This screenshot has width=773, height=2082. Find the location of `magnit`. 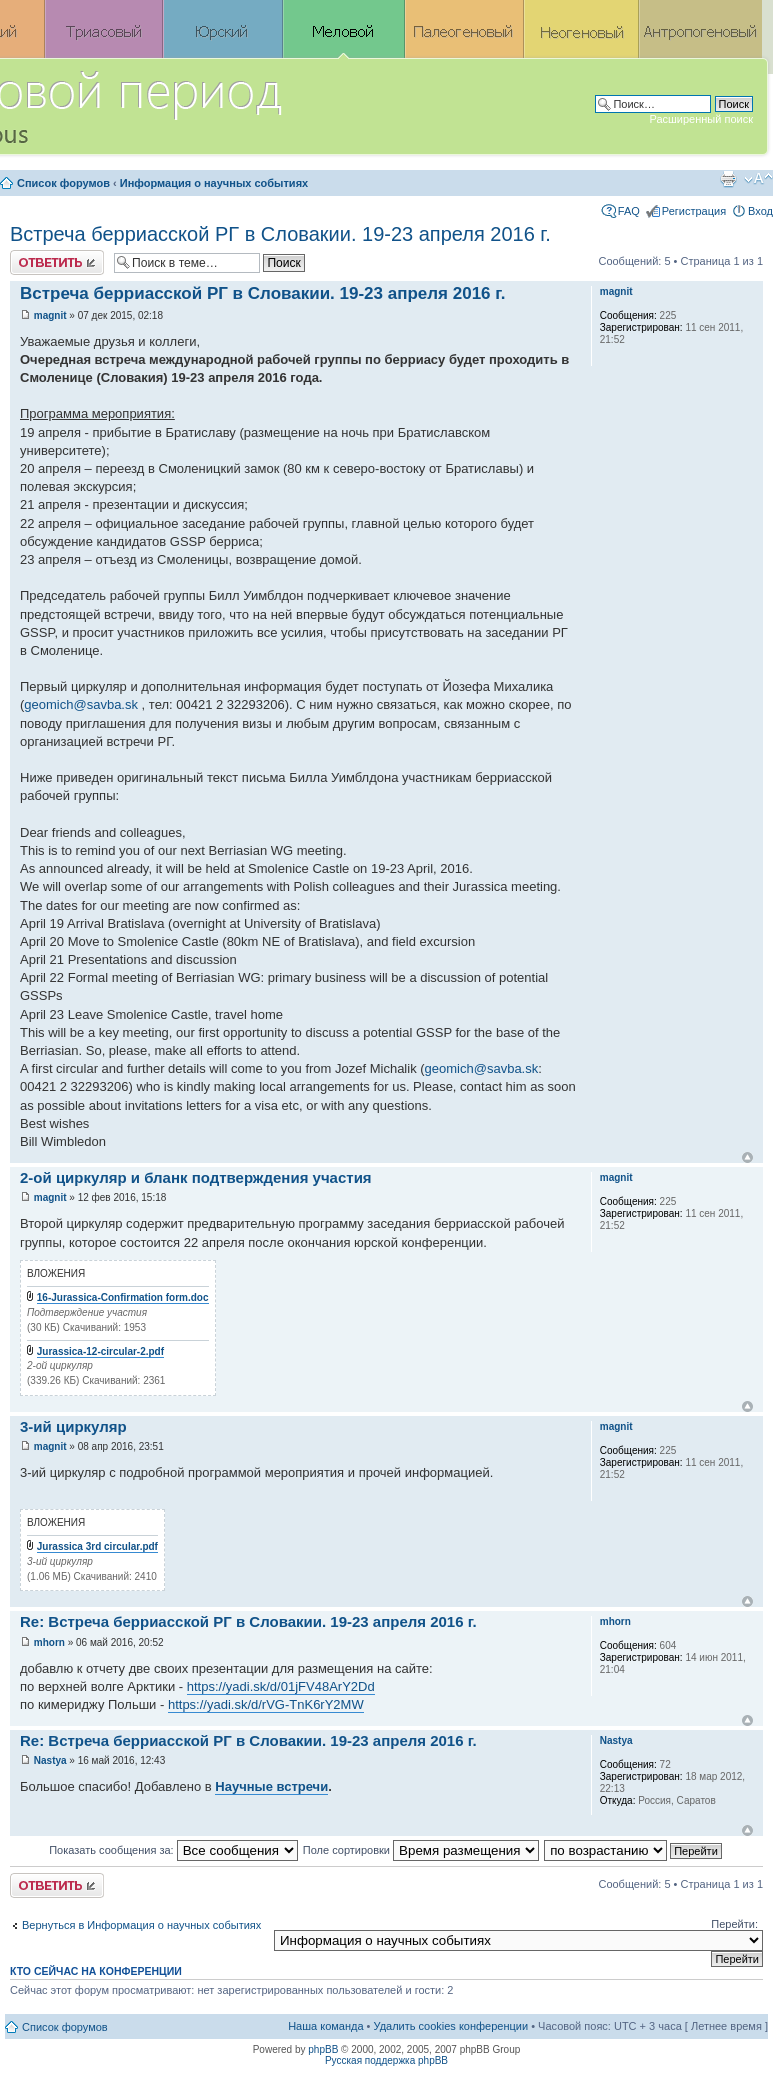

magnit is located at coordinates (50, 315).